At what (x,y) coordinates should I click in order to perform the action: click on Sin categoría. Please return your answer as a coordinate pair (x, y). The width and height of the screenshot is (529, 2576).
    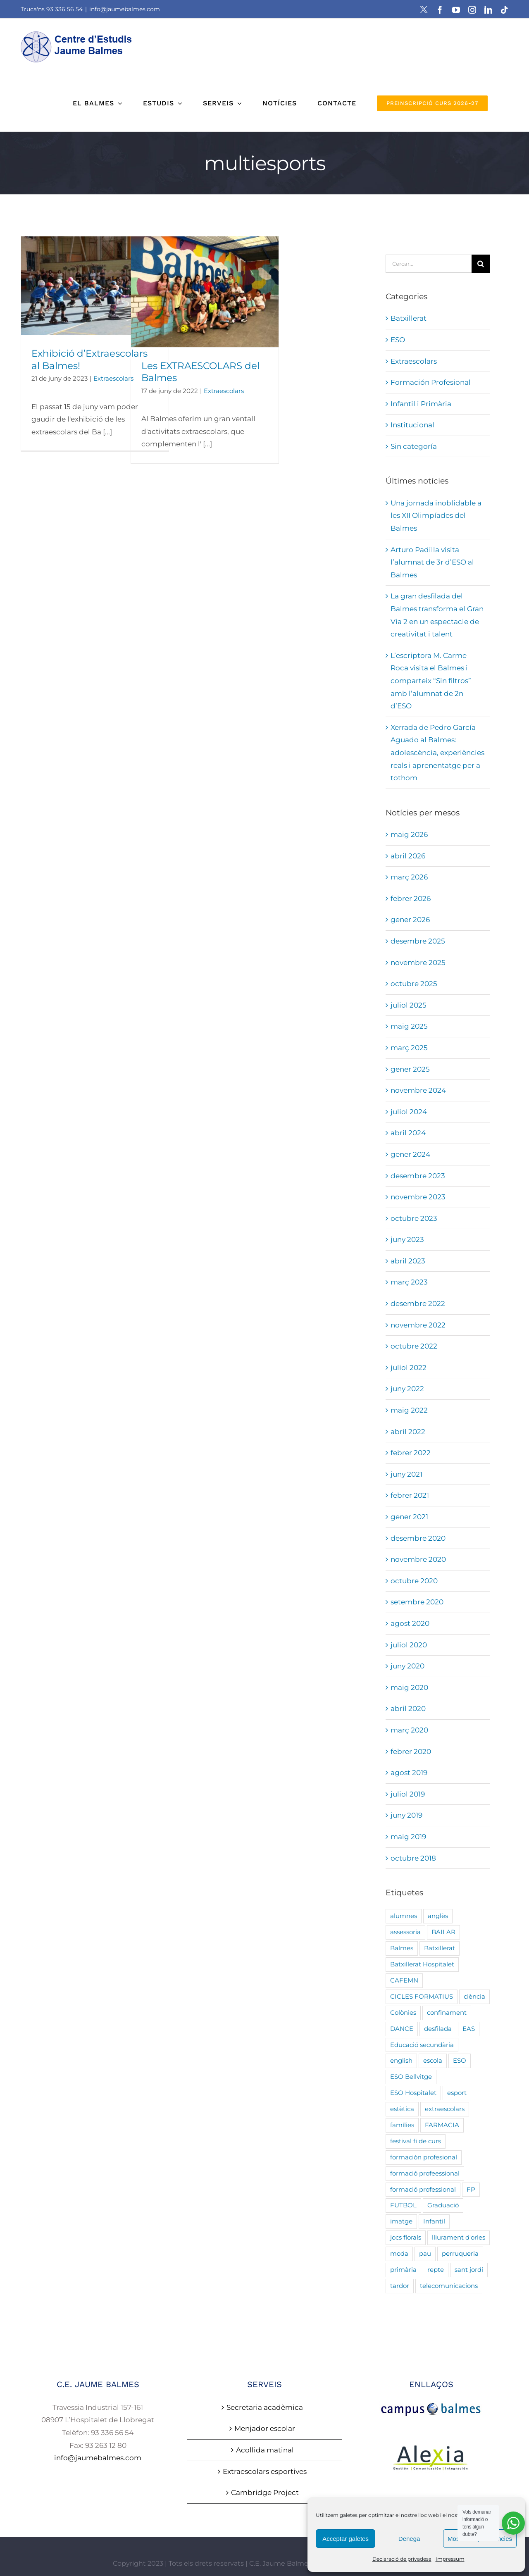
    Looking at the image, I should click on (414, 446).